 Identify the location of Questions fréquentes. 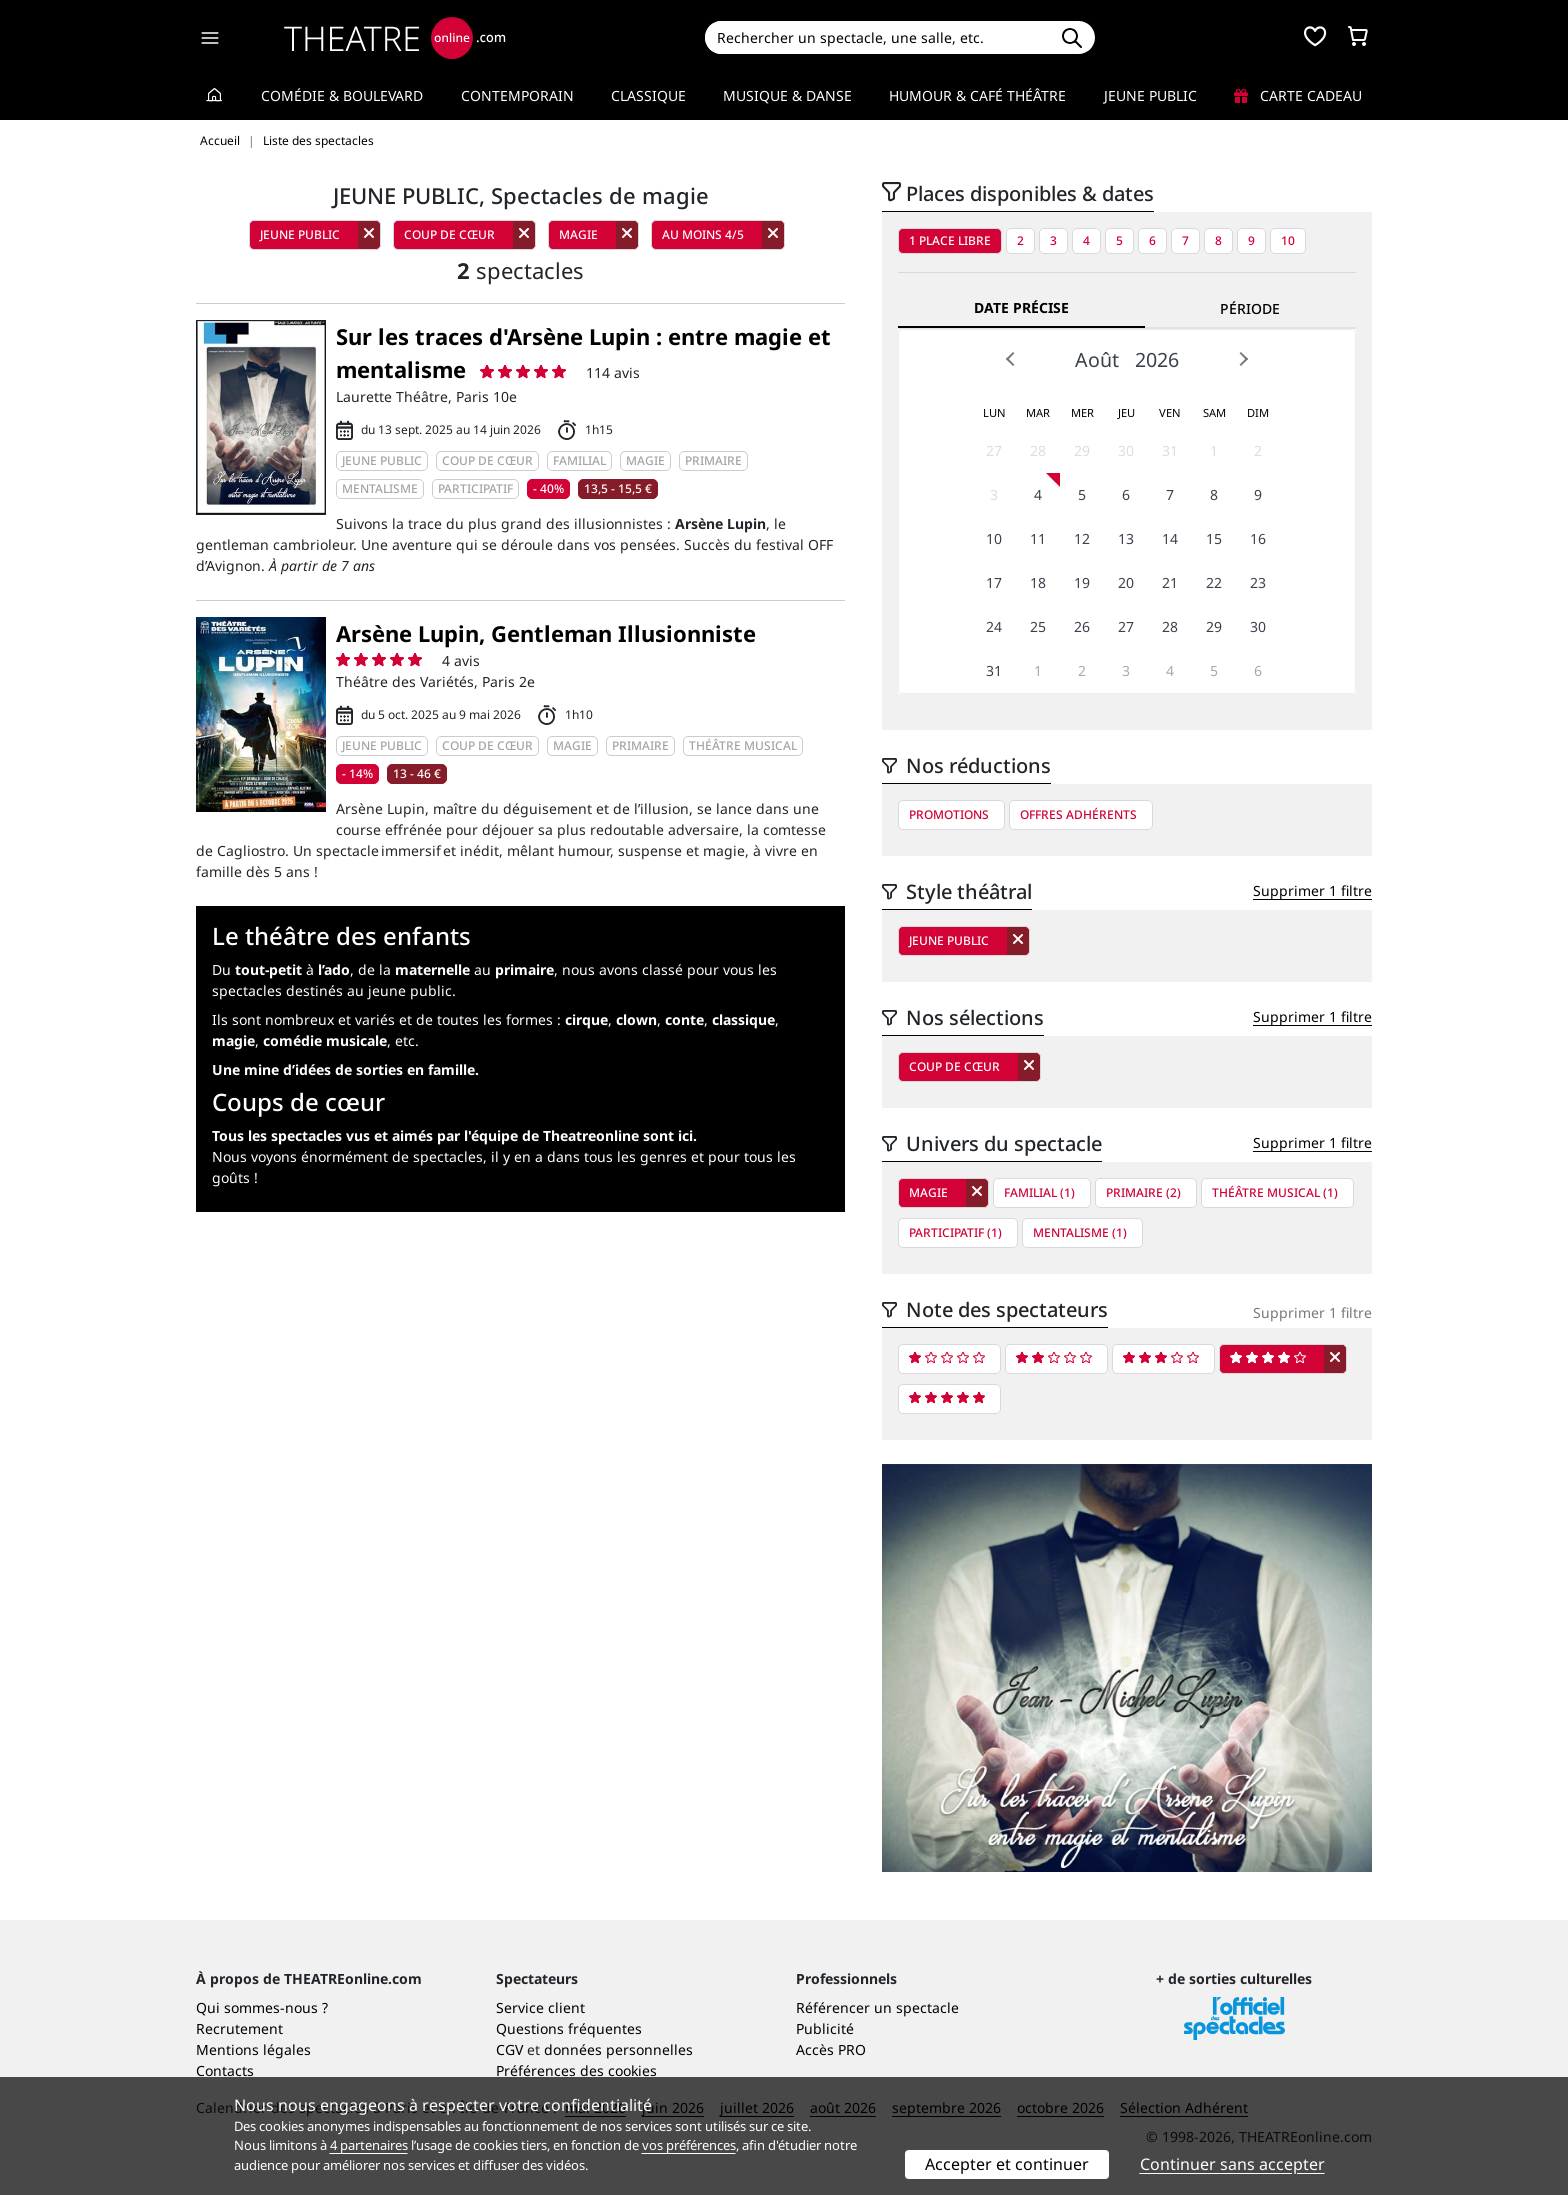
(569, 2028).